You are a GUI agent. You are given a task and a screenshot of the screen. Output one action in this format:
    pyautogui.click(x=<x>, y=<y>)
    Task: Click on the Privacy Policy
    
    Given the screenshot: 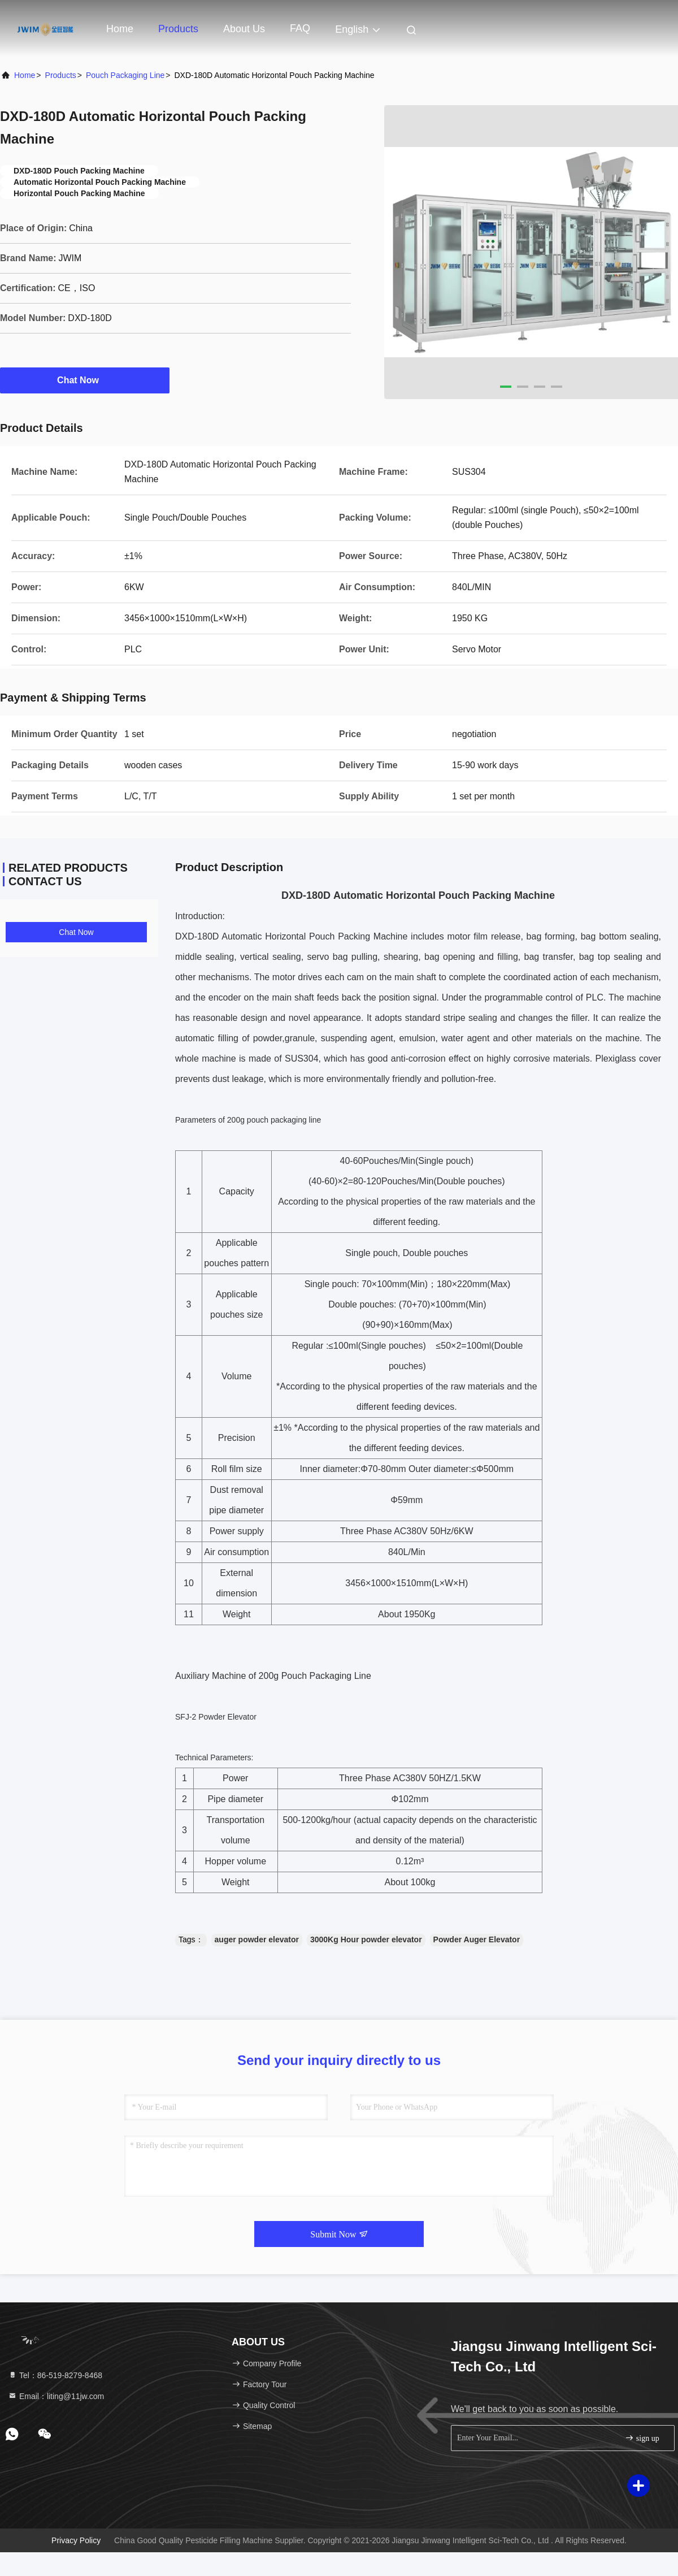 What is the action you would take?
    pyautogui.click(x=76, y=2540)
    